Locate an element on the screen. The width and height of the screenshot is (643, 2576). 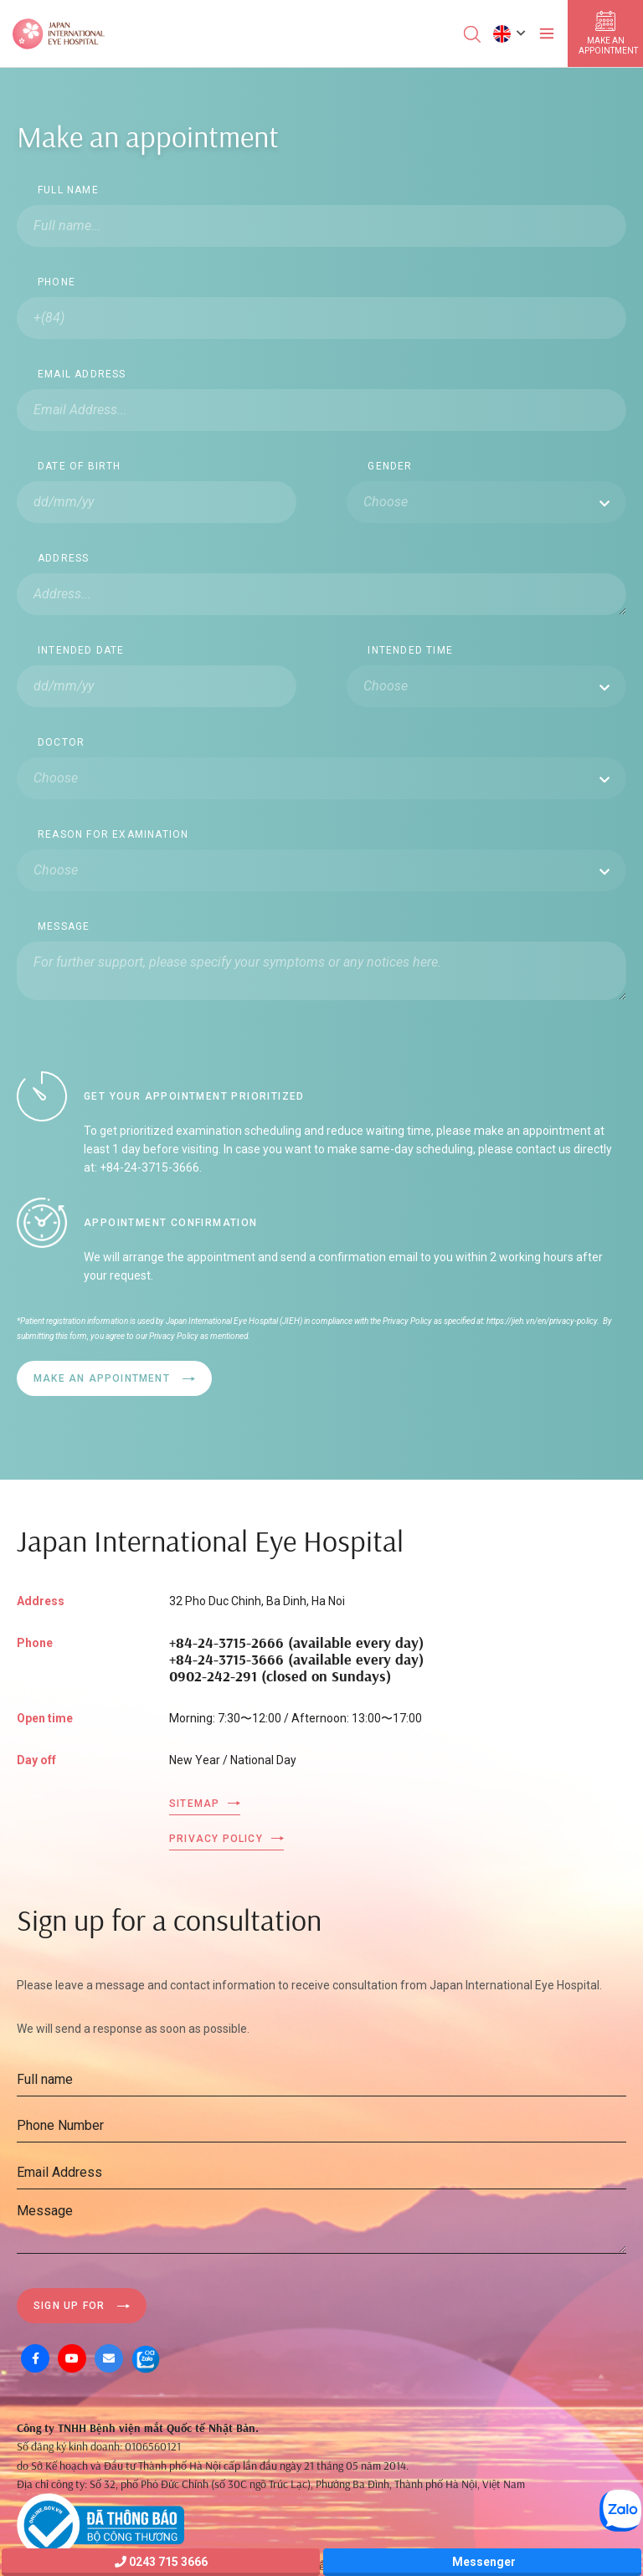
Reason for Examination is located at coordinates (113, 834).